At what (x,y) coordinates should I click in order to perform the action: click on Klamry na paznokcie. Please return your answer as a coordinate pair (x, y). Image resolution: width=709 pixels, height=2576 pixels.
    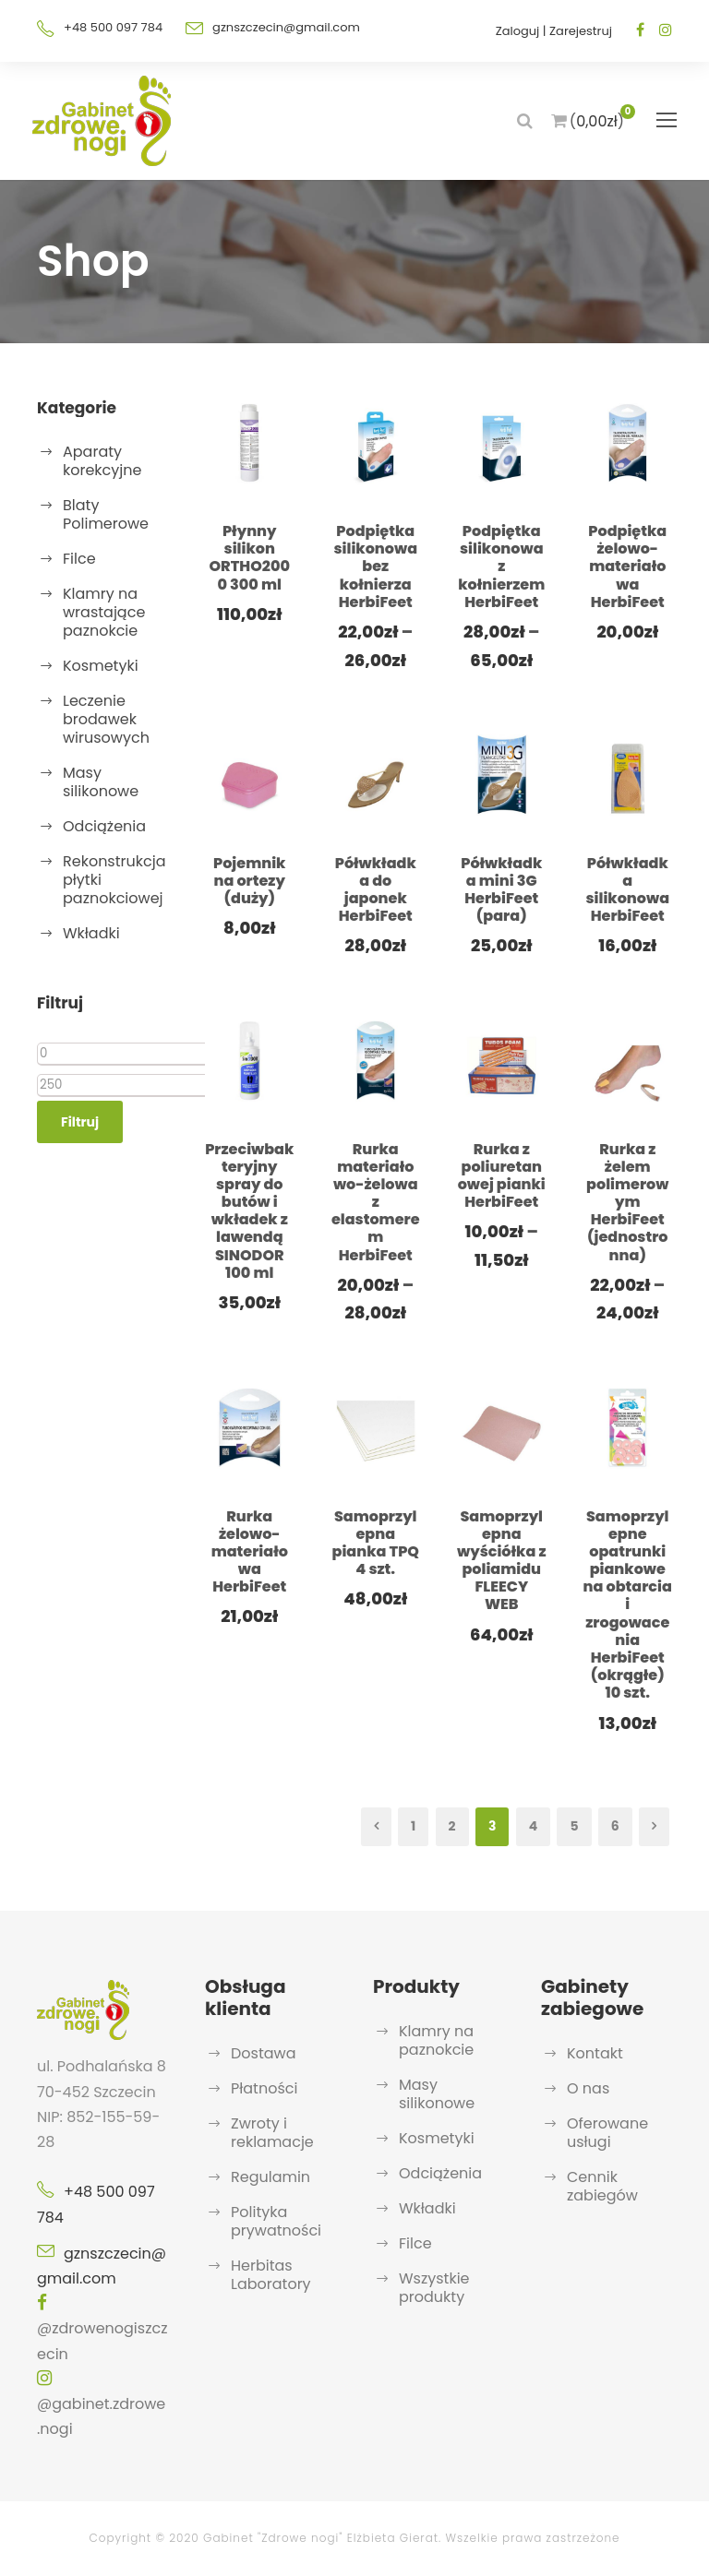
    Looking at the image, I should click on (436, 2040).